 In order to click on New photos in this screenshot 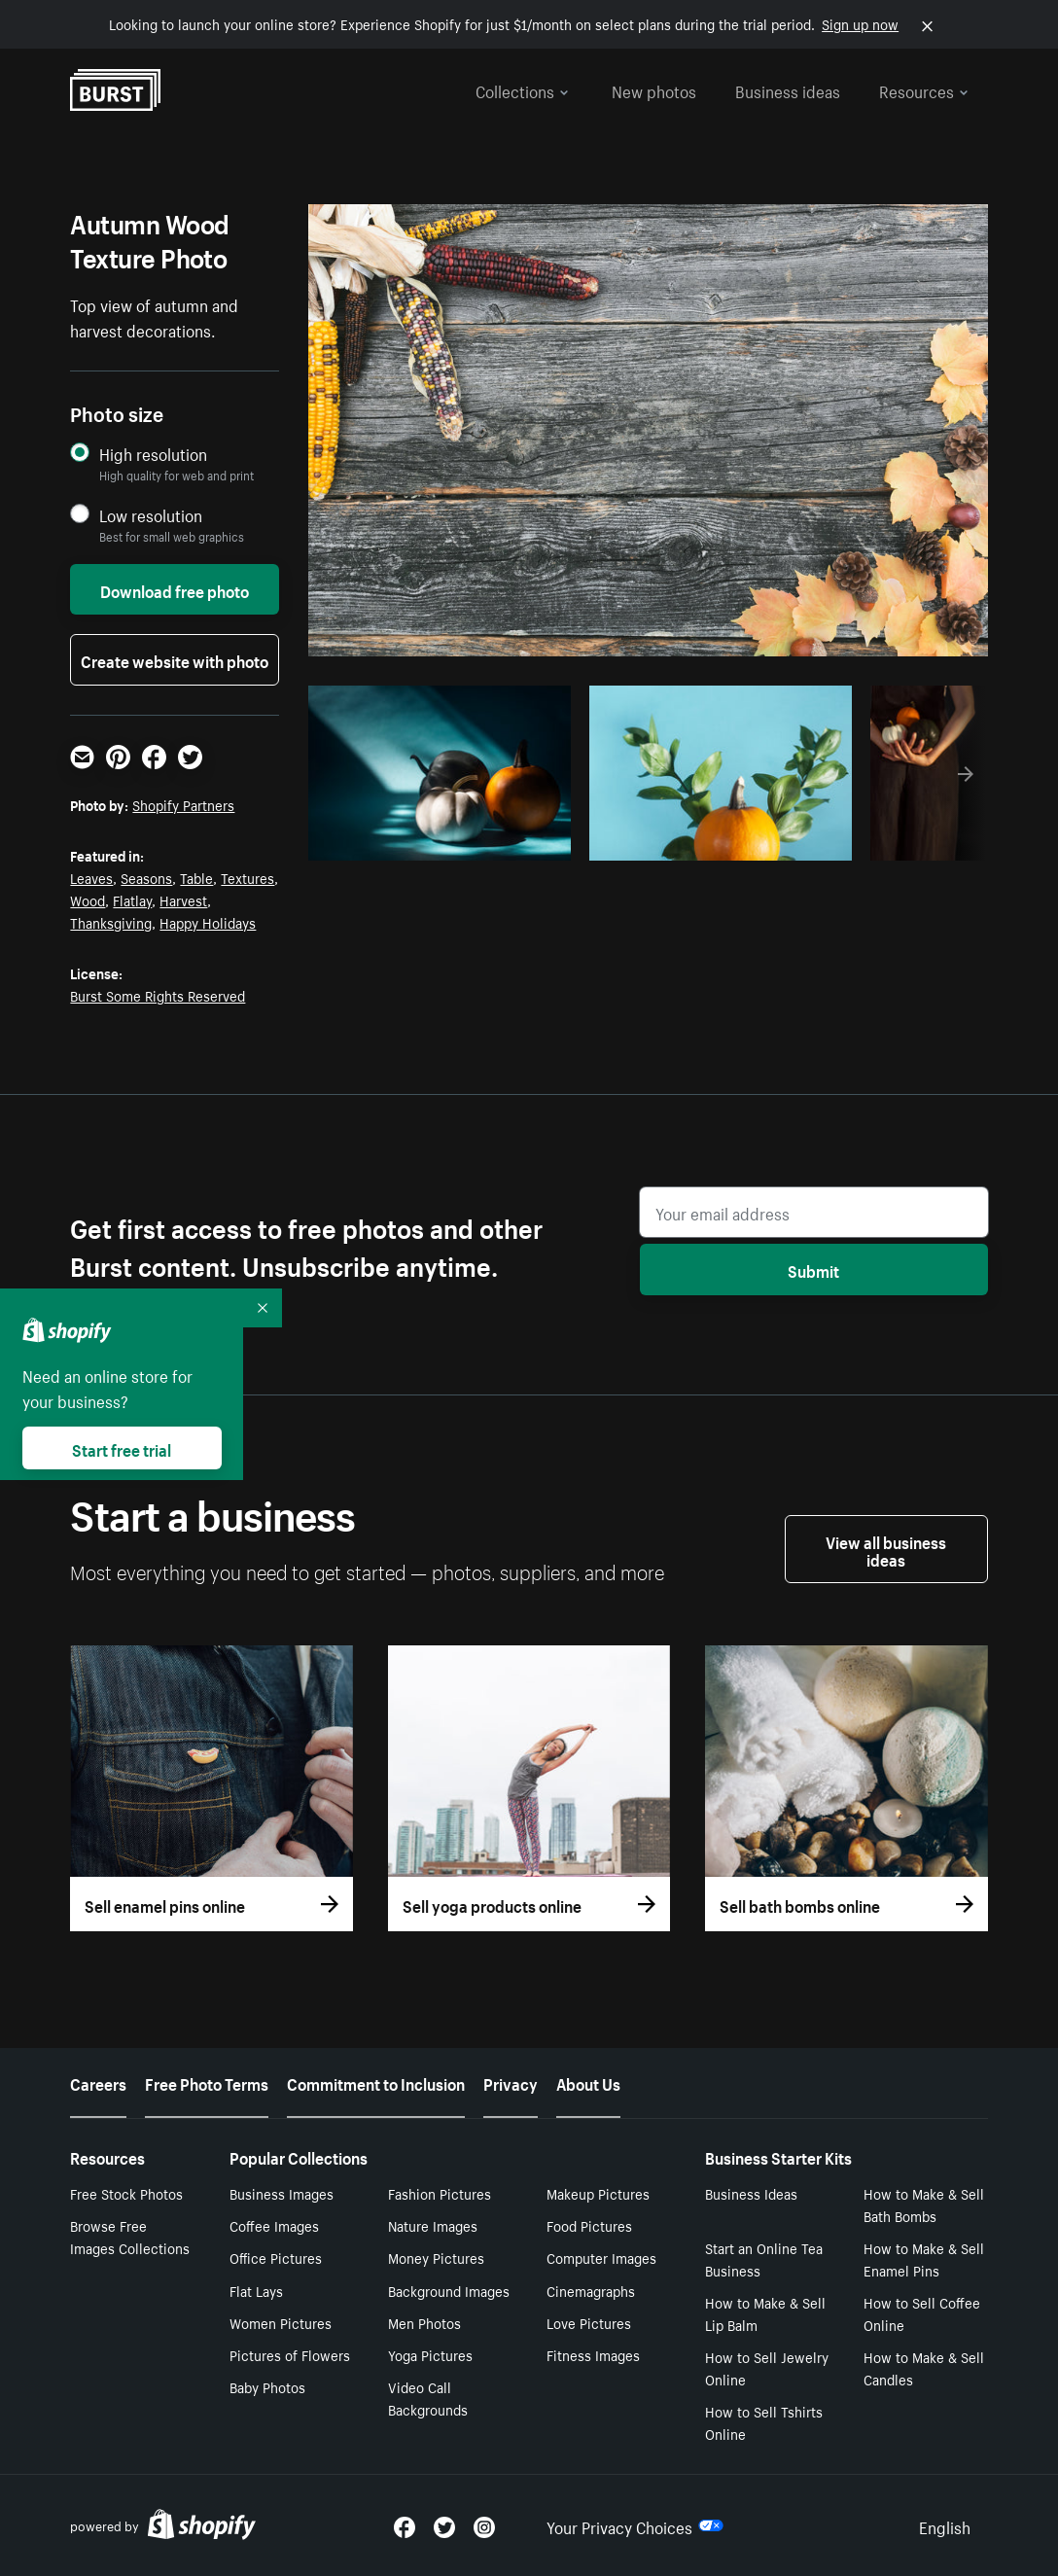, I will do `click(654, 89)`.